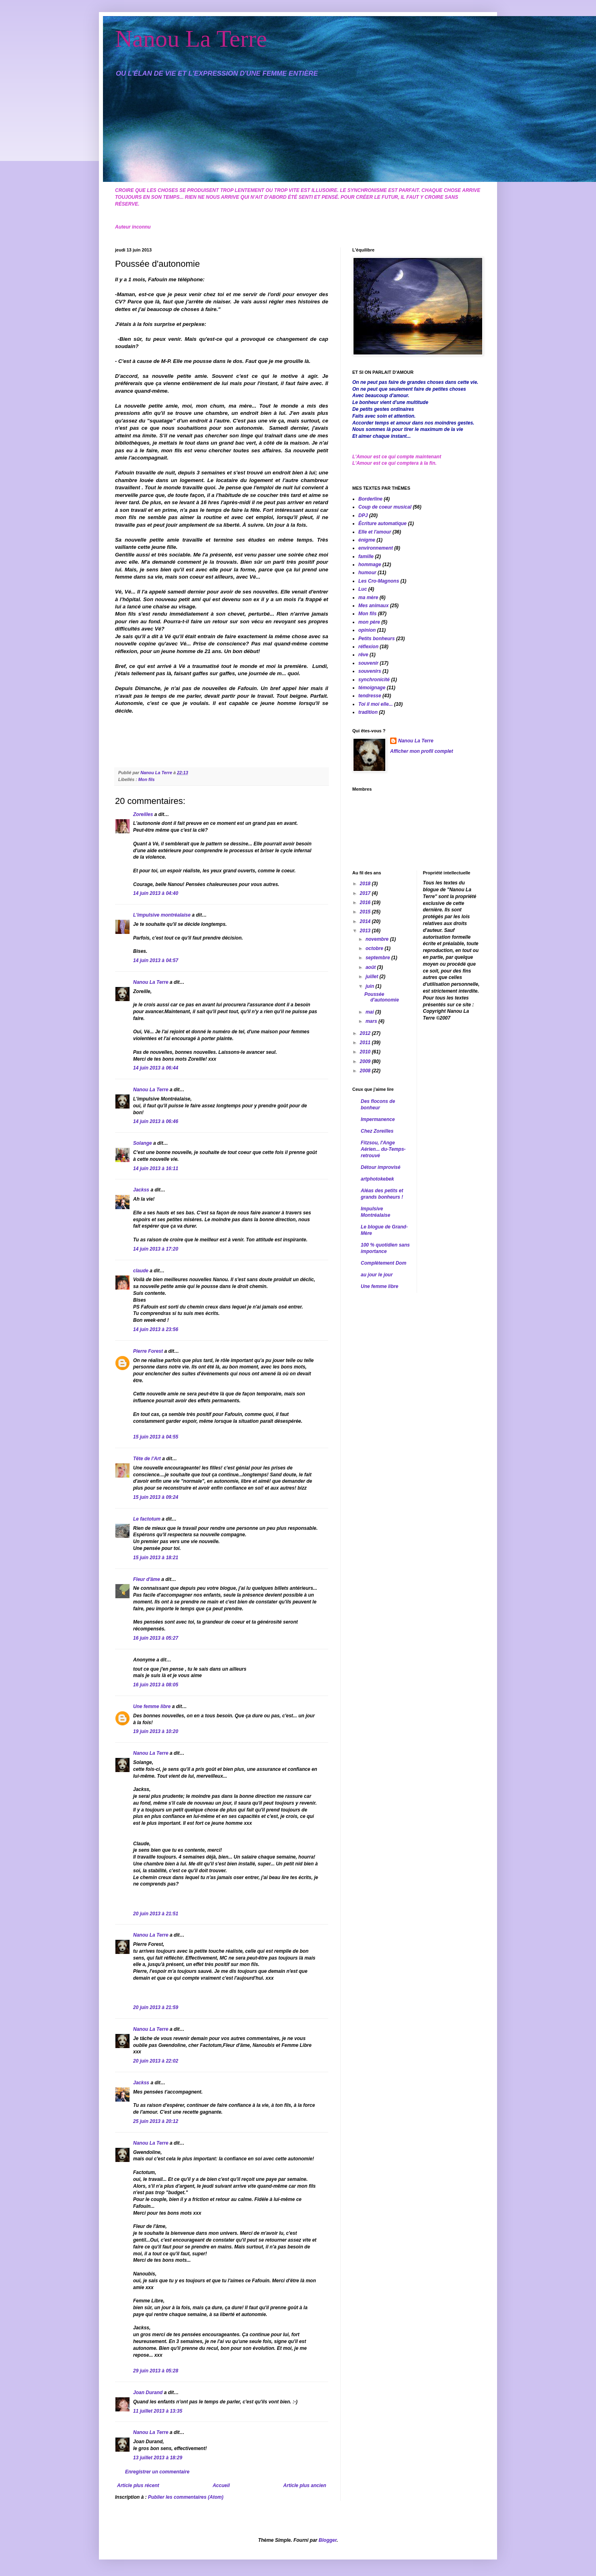 The height and width of the screenshot is (2576, 596). I want to click on août, so click(371, 967).